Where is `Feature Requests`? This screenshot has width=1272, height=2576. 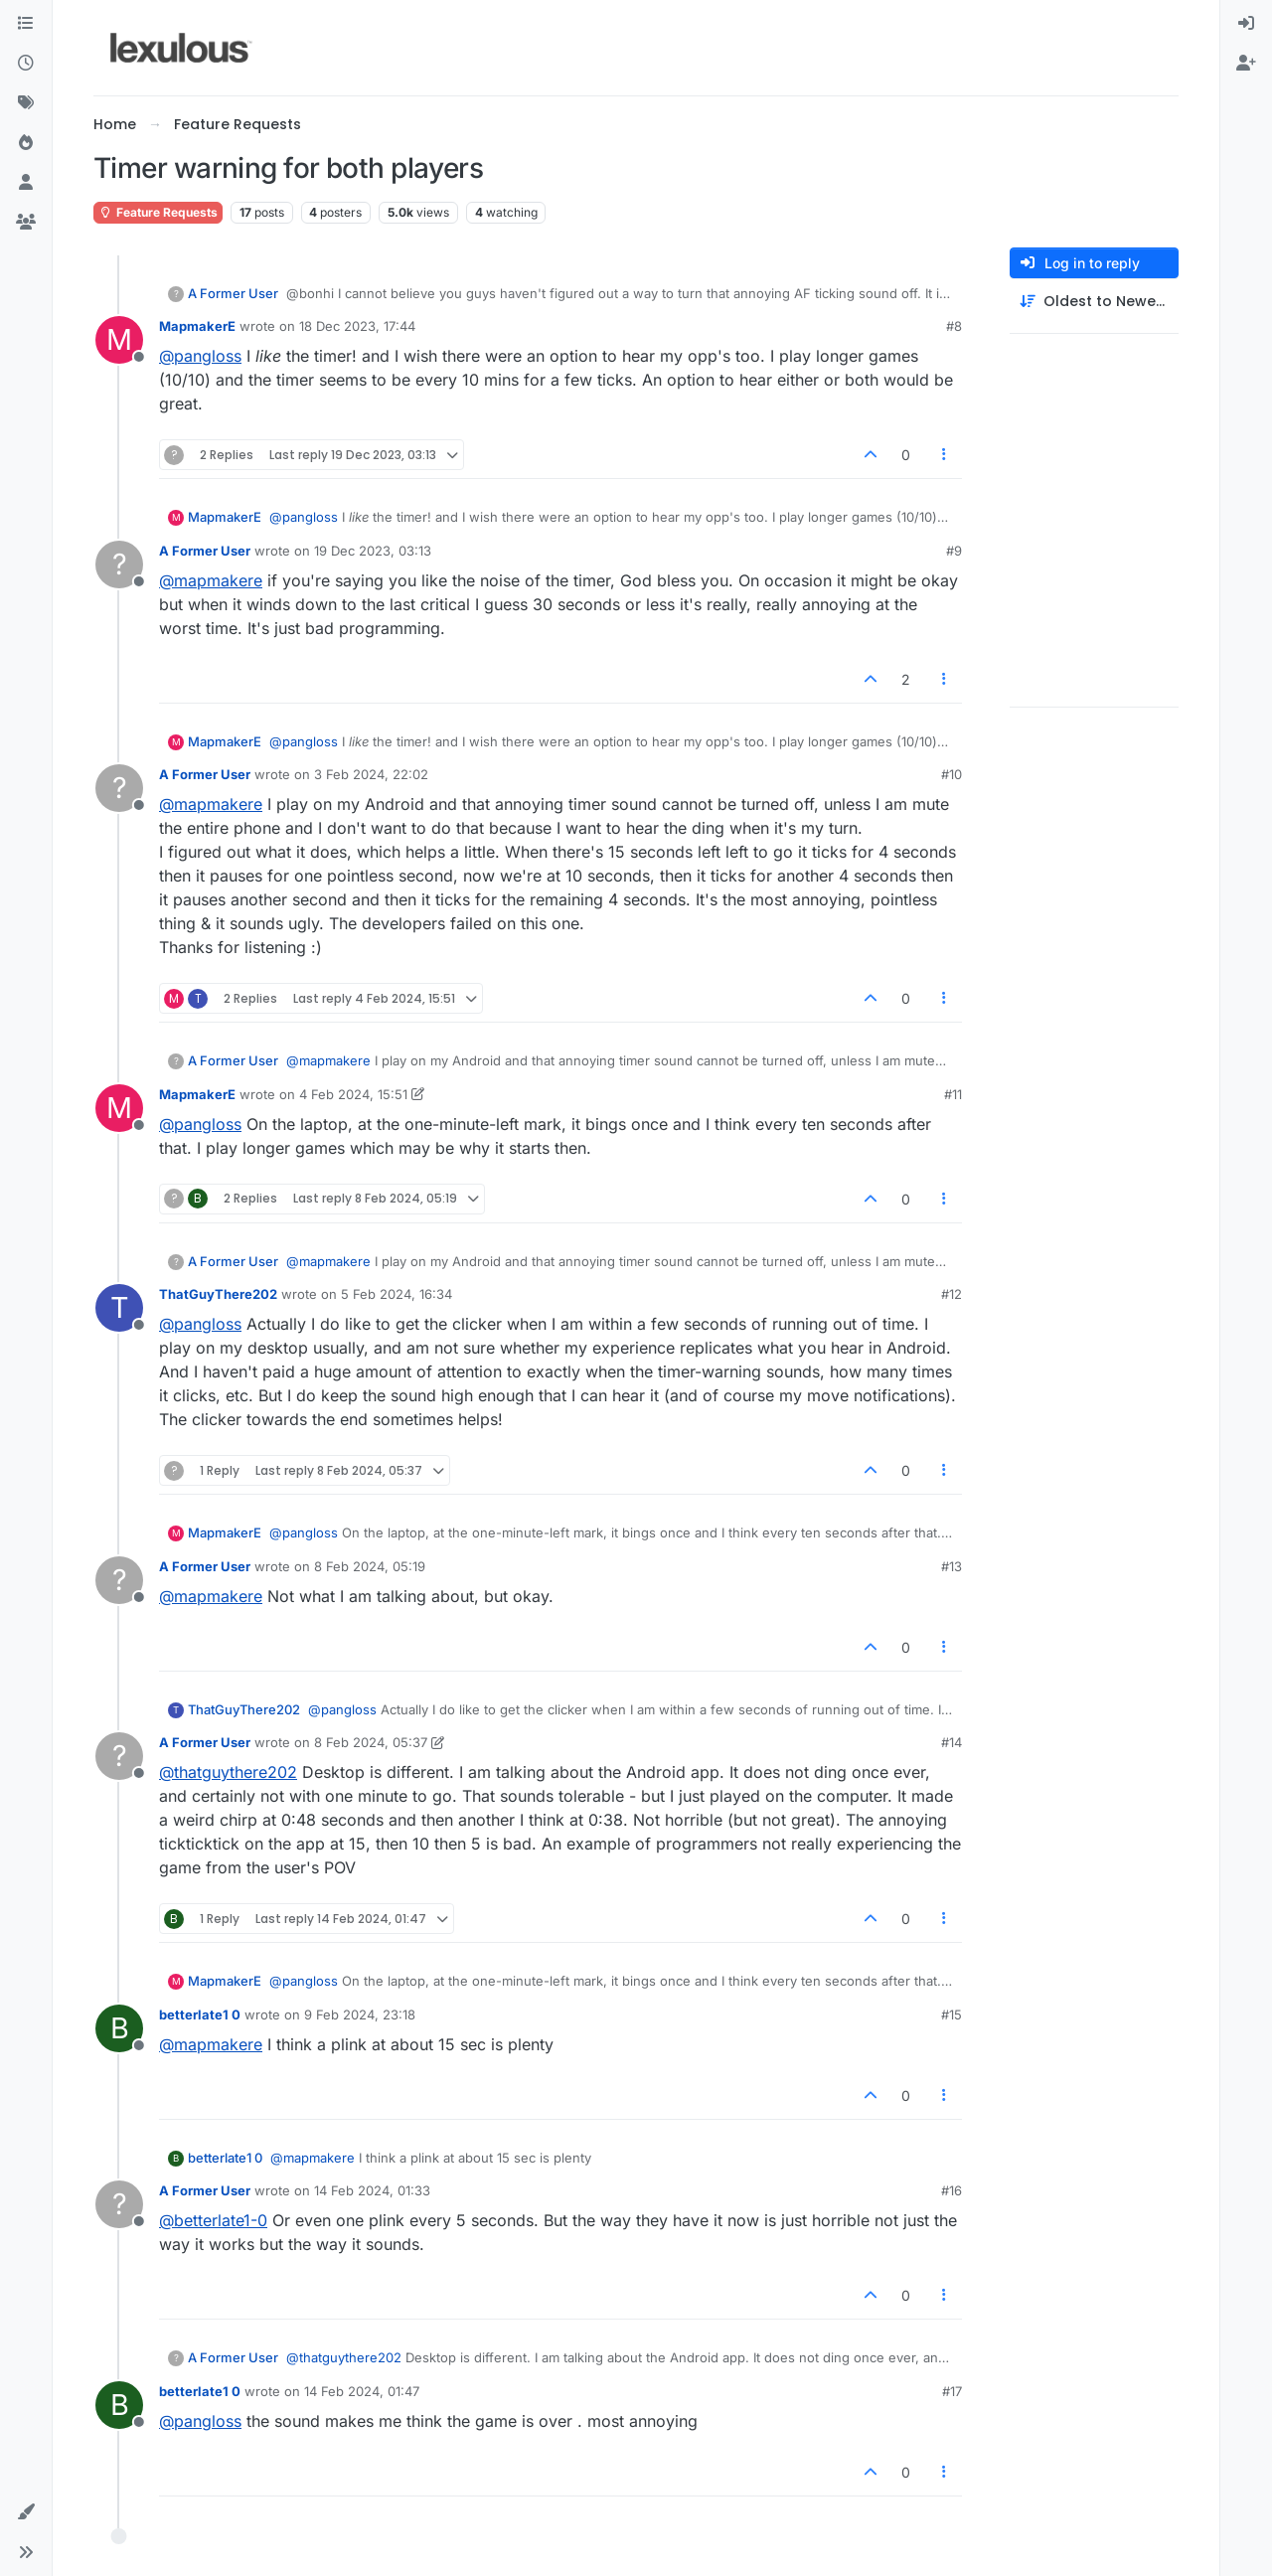 Feature Requests is located at coordinates (158, 212).